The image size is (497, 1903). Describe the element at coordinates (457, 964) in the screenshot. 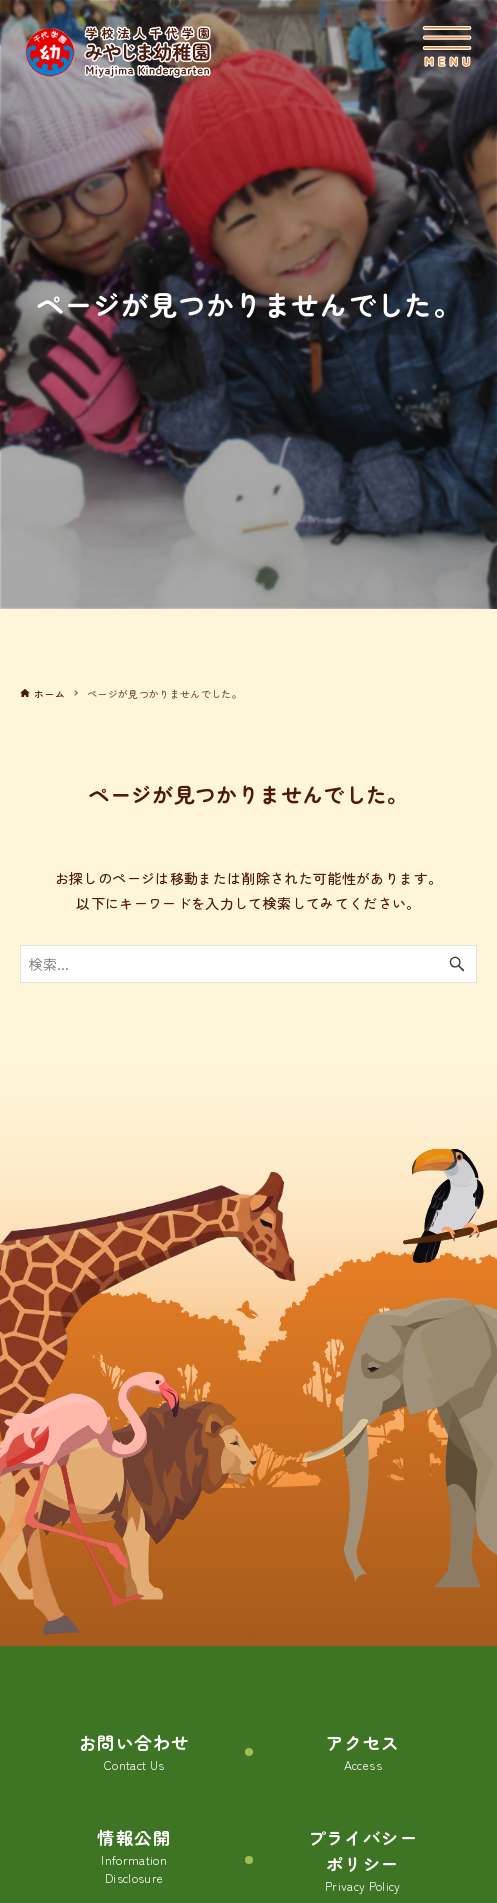

I see `[検索ボタン]` at that location.